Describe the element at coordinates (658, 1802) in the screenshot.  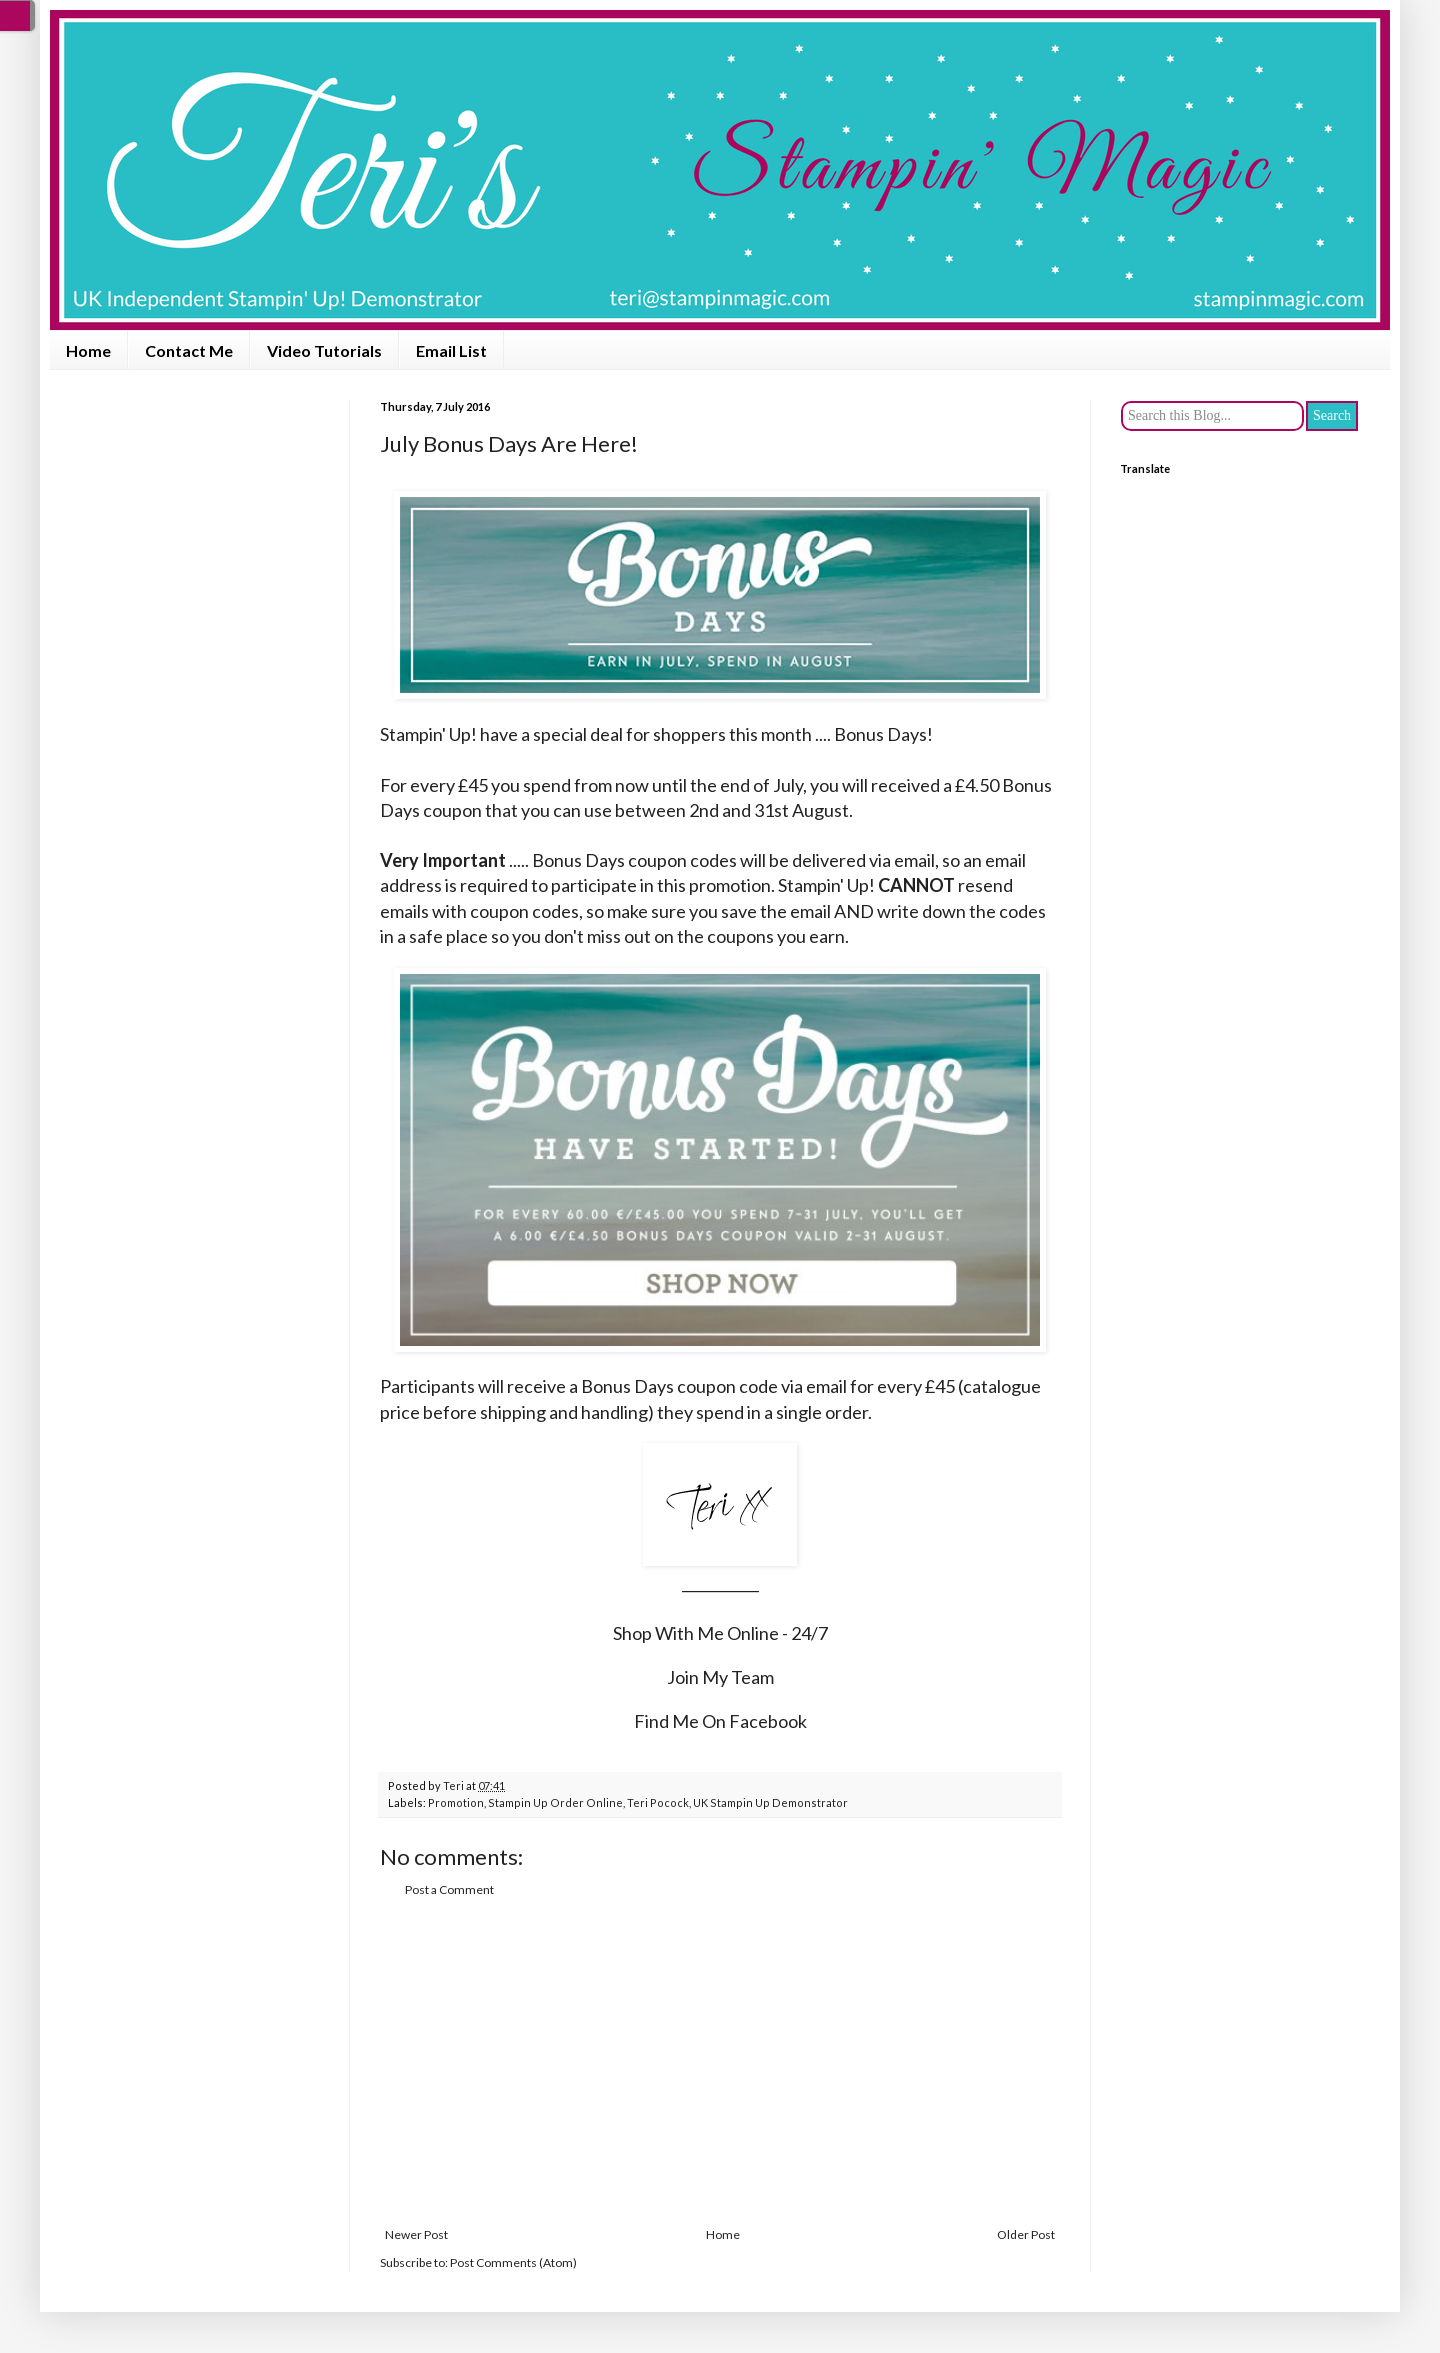
I see `Teri Pocock` at that location.